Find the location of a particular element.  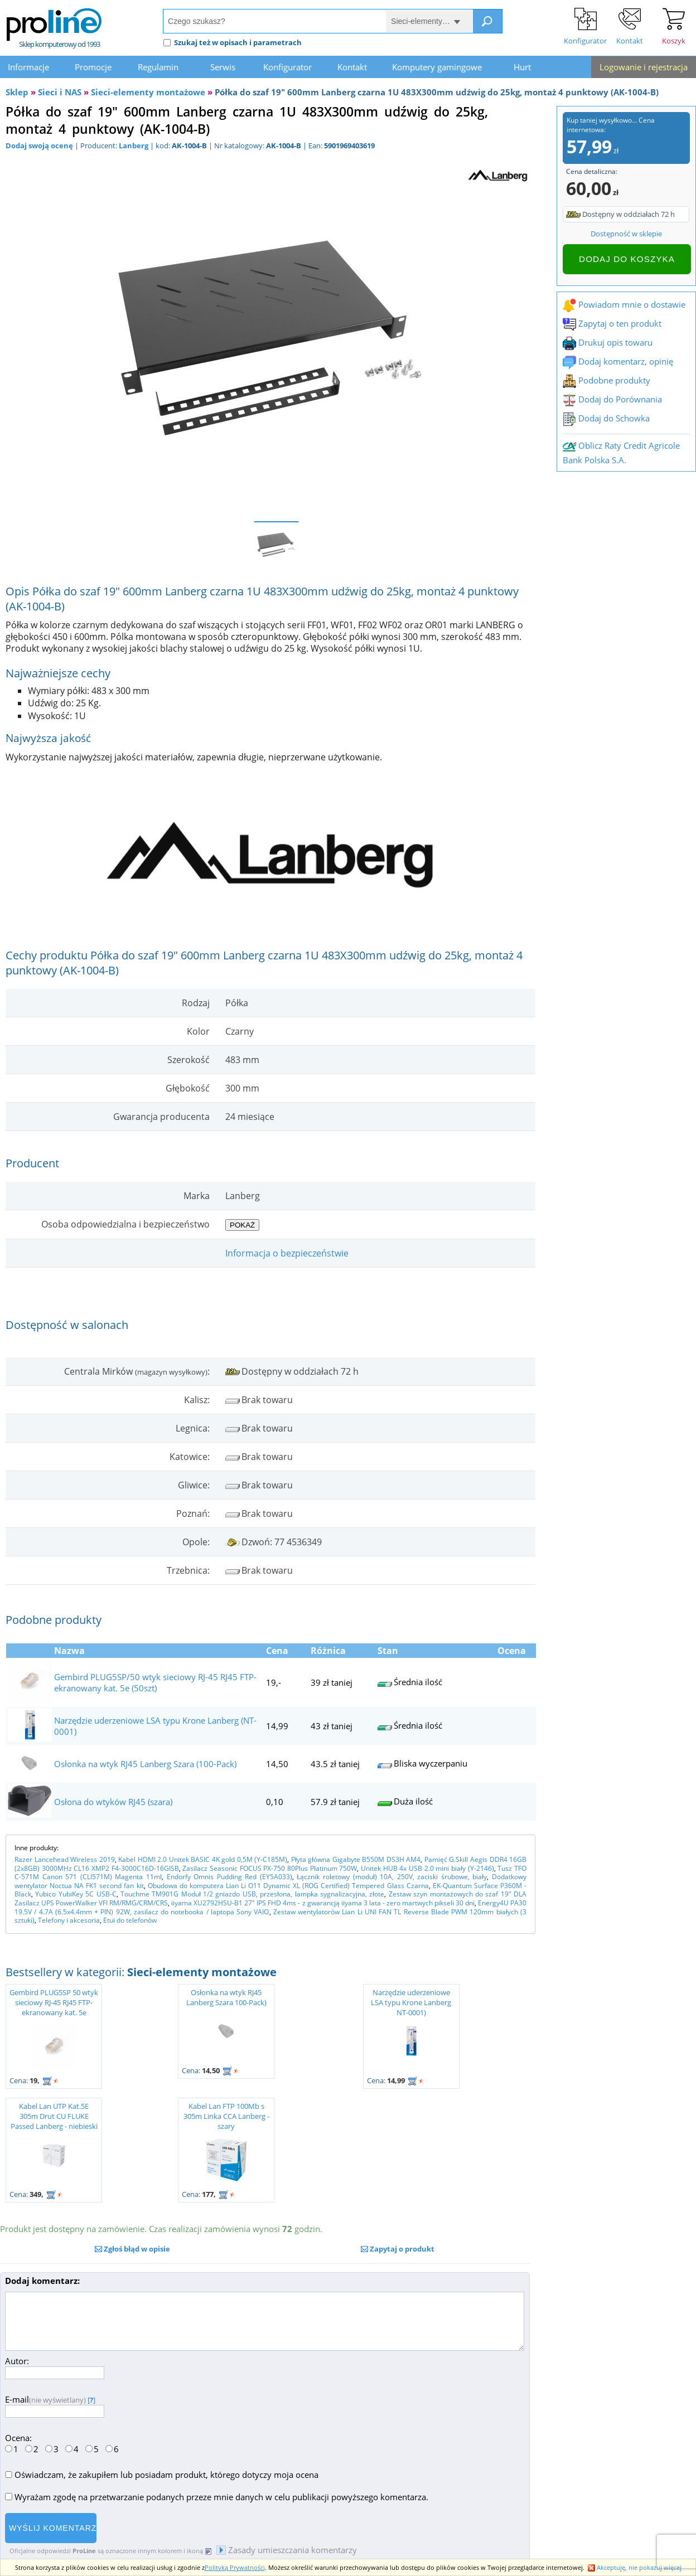

Razer Lancehead Wireless 2019 is located at coordinates (64, 1859).